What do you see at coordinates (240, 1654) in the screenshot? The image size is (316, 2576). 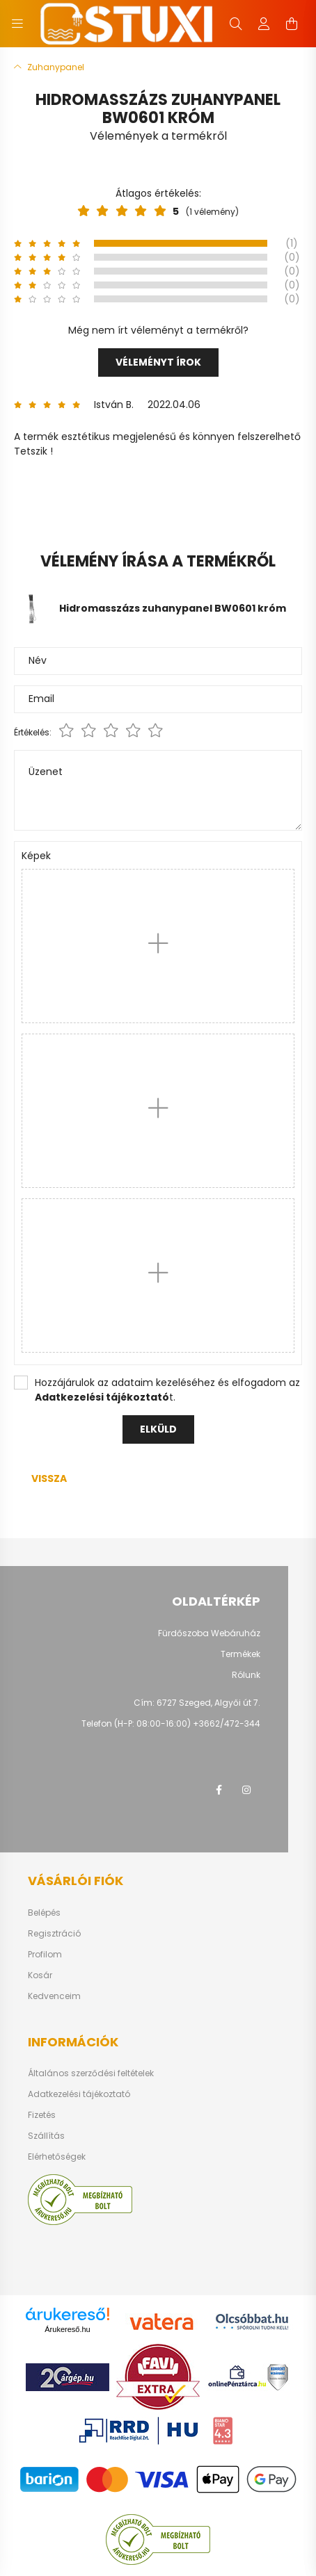 I see `Termékek` at bounding box center [240, 1654].